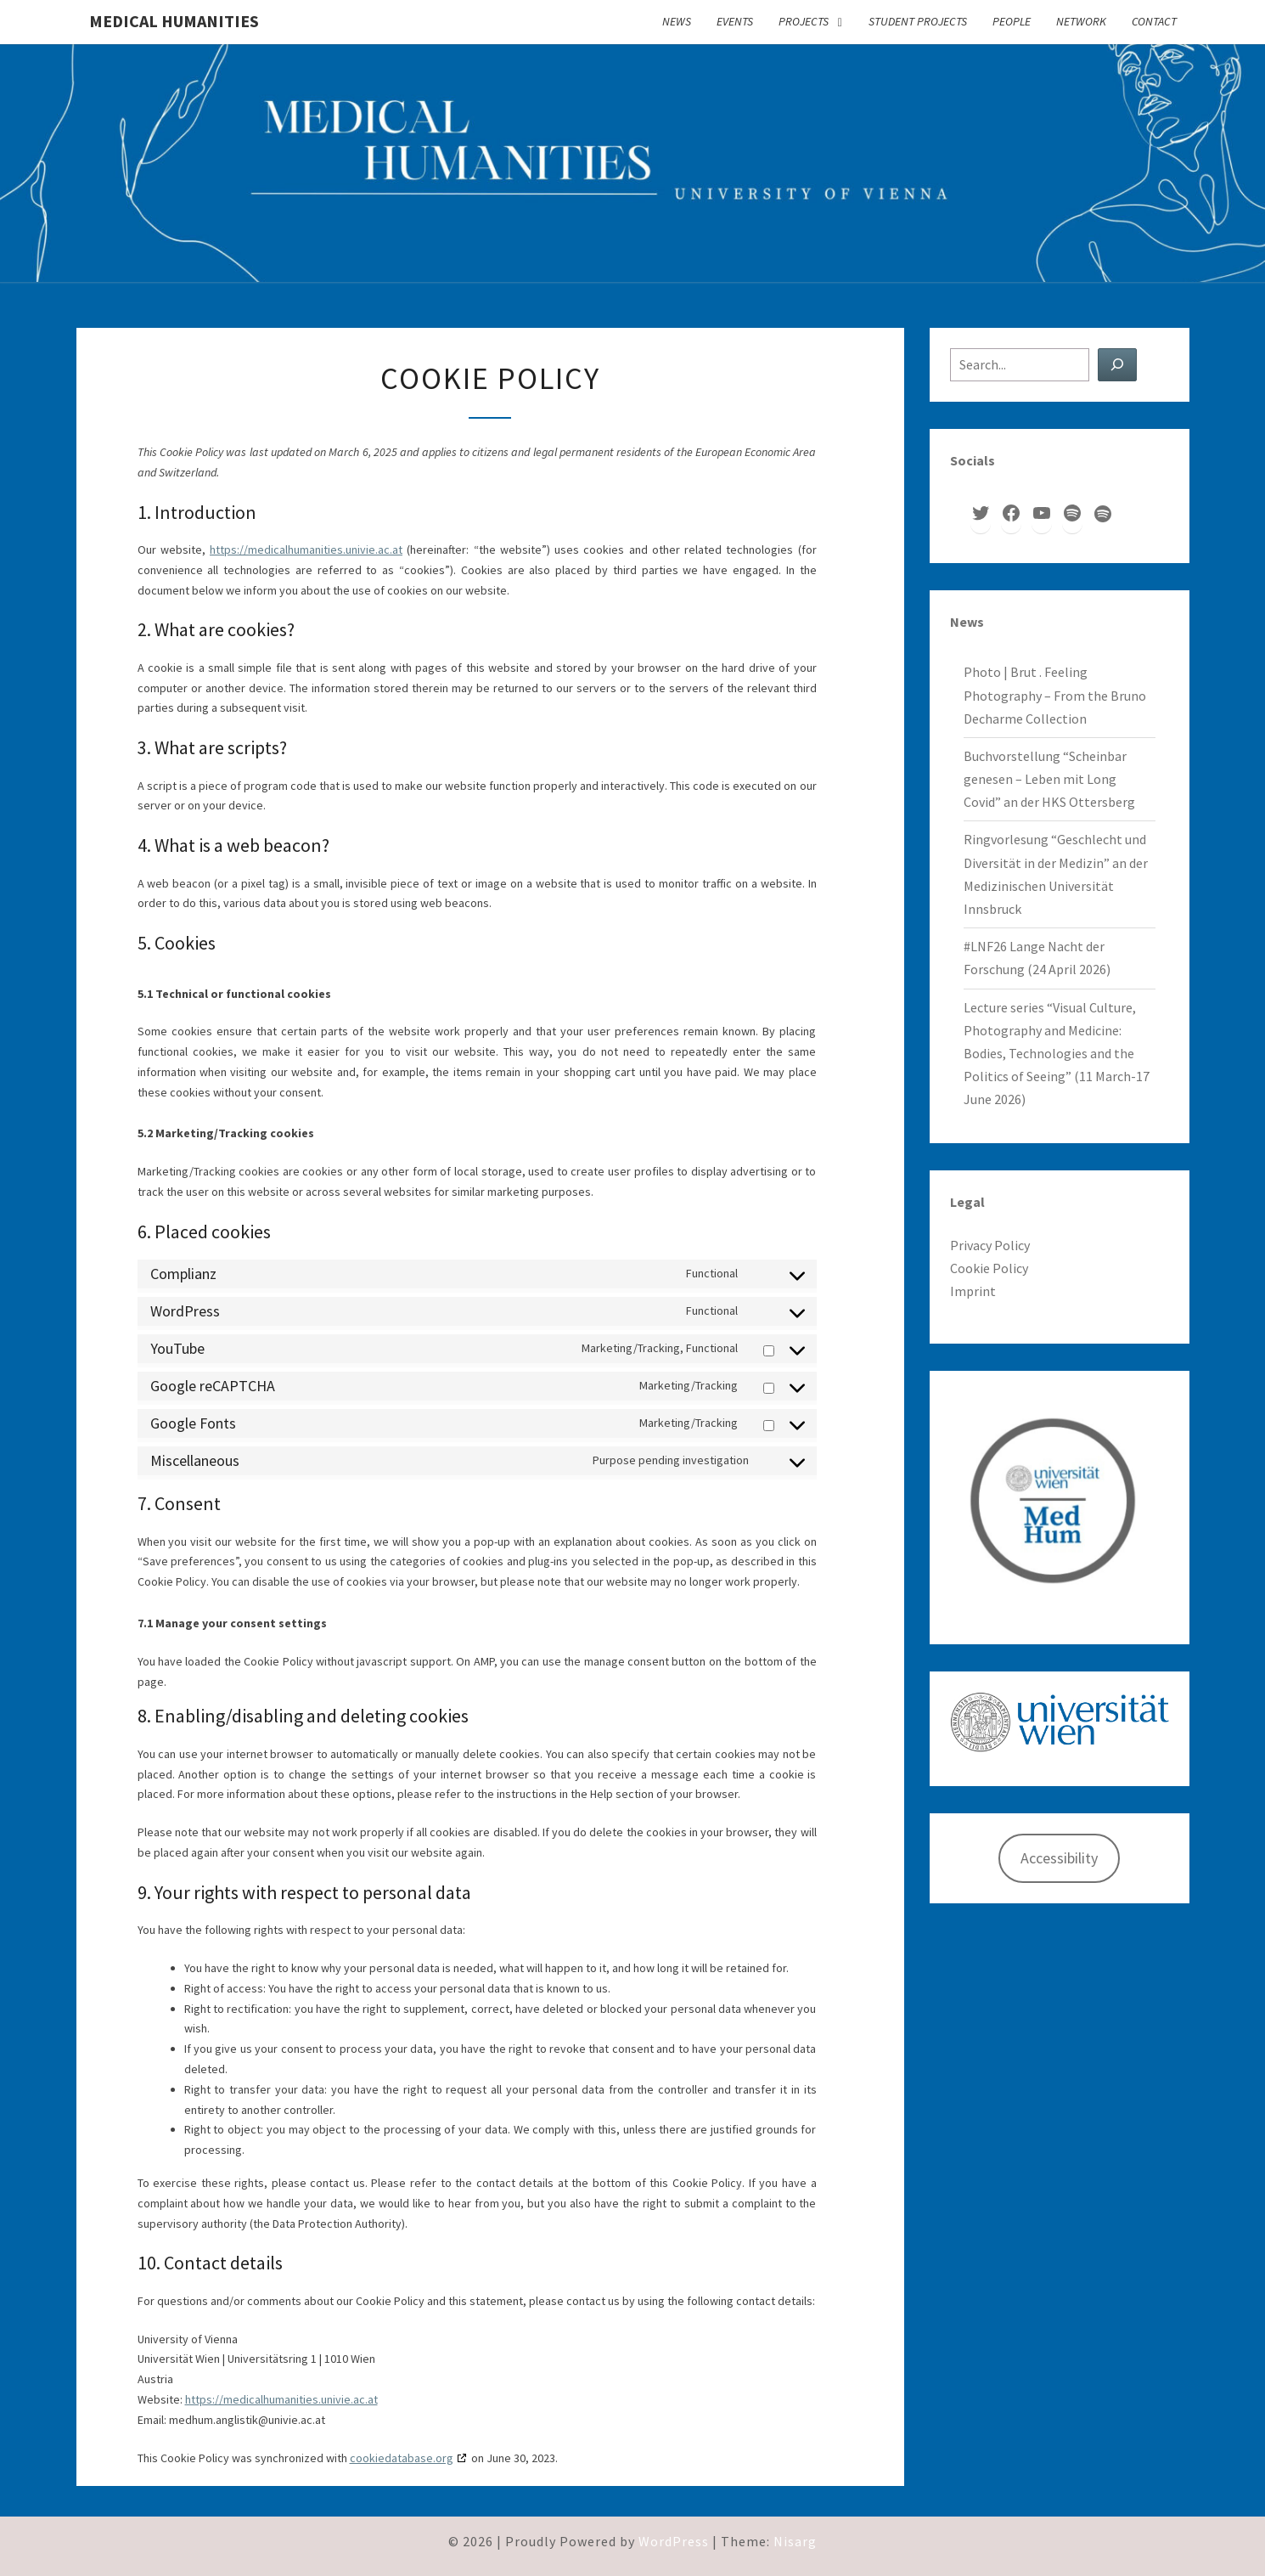 The width and height of the screenshot is (1265, 2576). What do you see at coordinates (795, 2541) in the screenshot?
I see `Nisarg` at bounding box center [795, 2541].